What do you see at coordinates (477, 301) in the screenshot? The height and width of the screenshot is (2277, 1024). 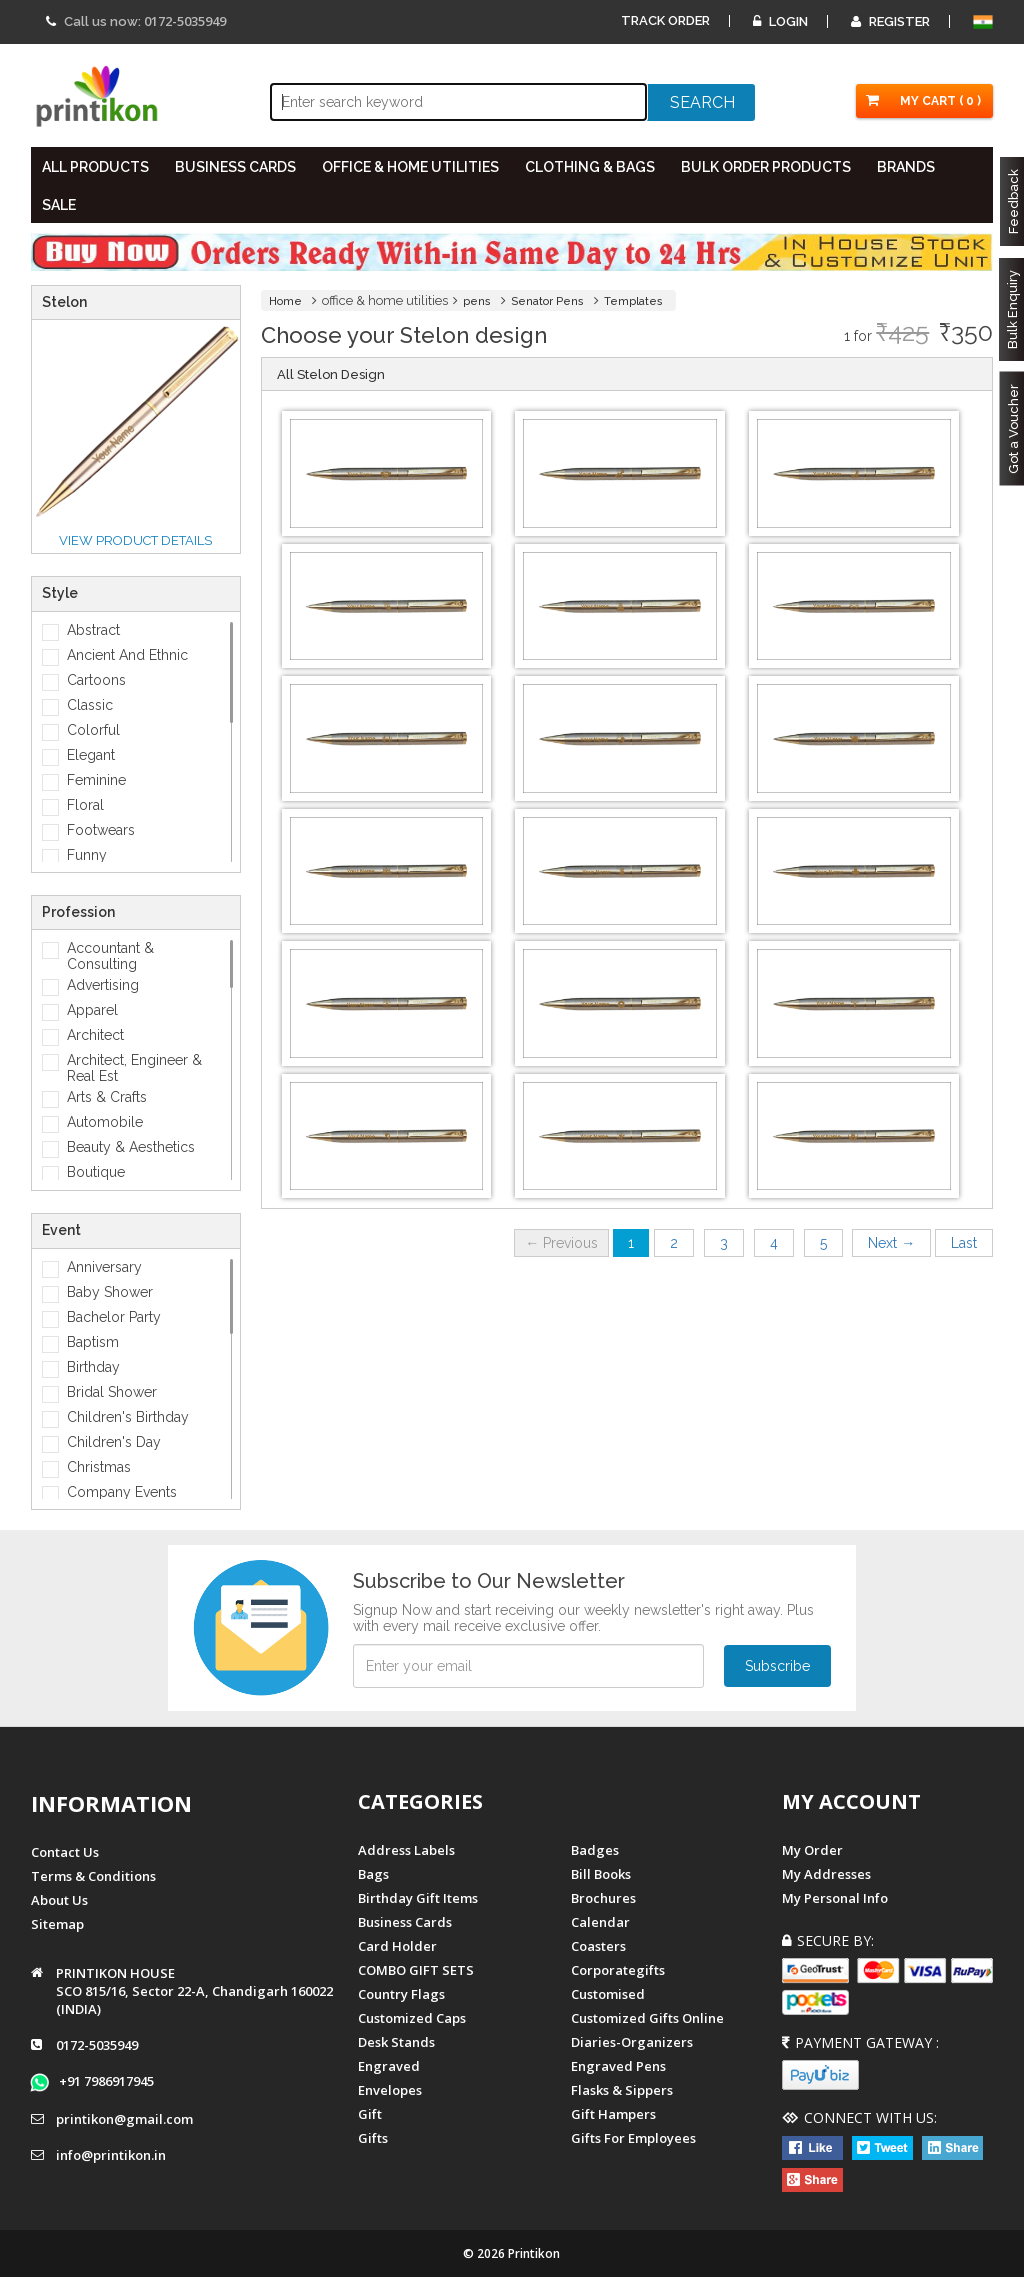 I see `pens` at bounding box center [477, 301].